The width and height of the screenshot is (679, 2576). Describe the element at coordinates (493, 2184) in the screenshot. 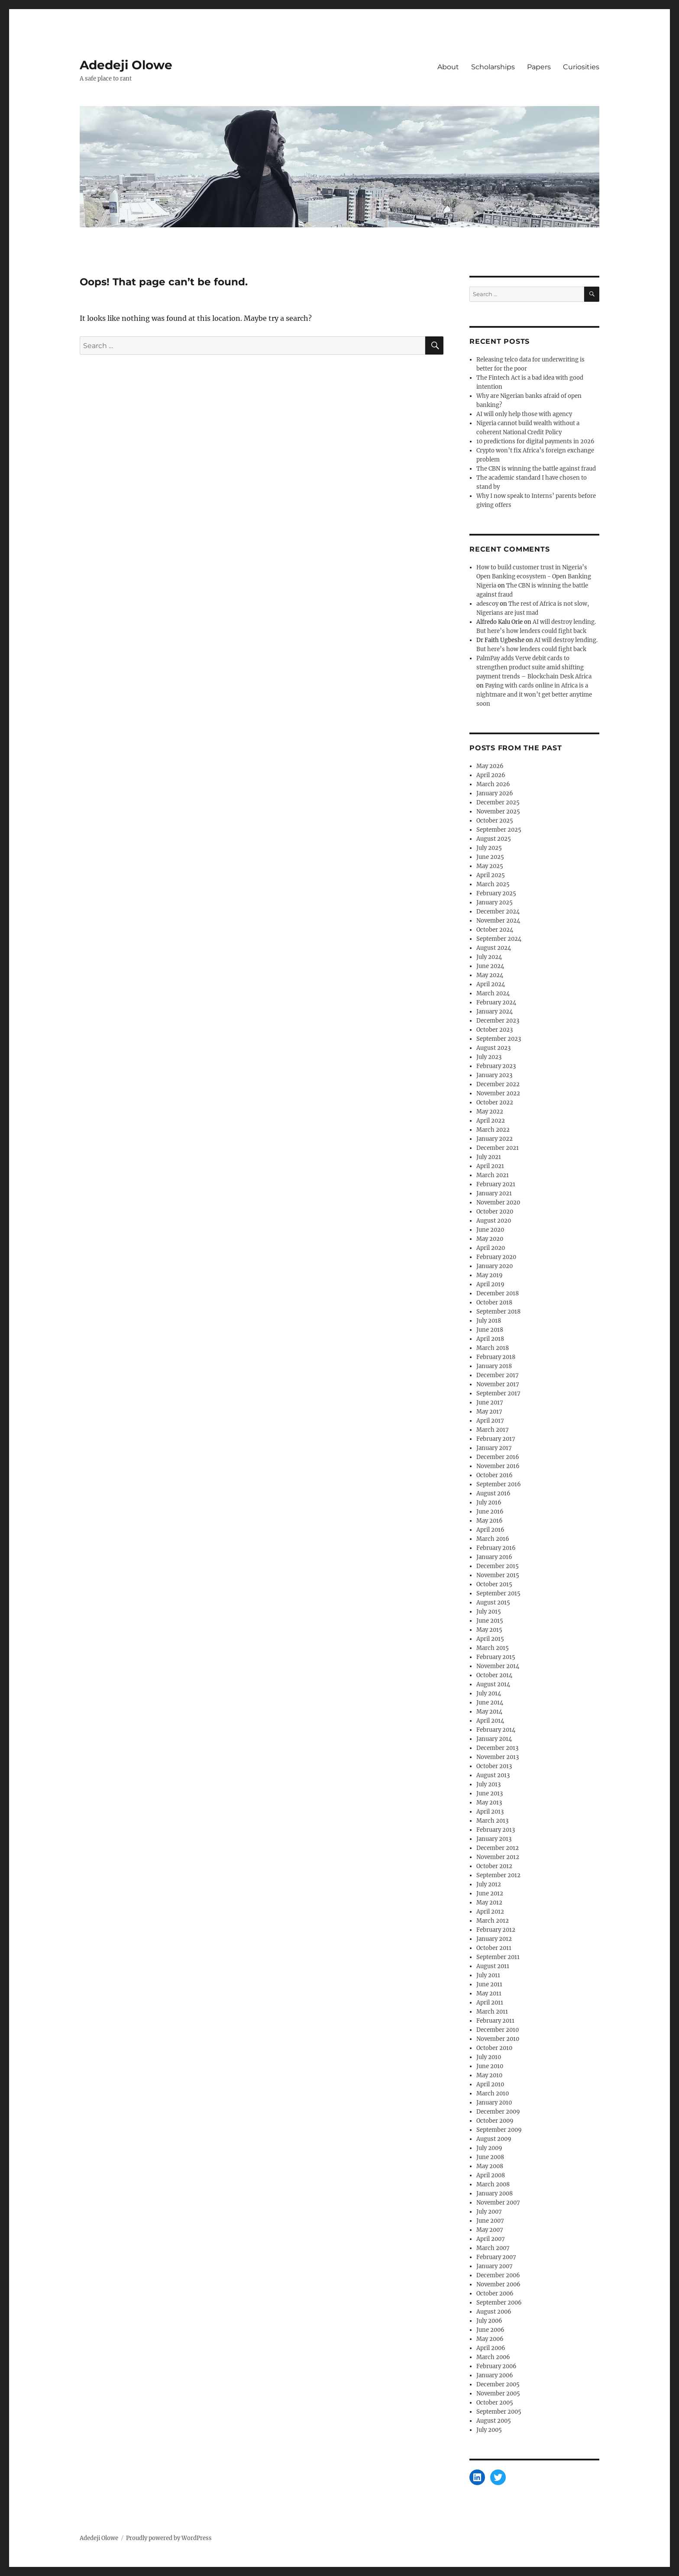

I see `March 2008` at that location.